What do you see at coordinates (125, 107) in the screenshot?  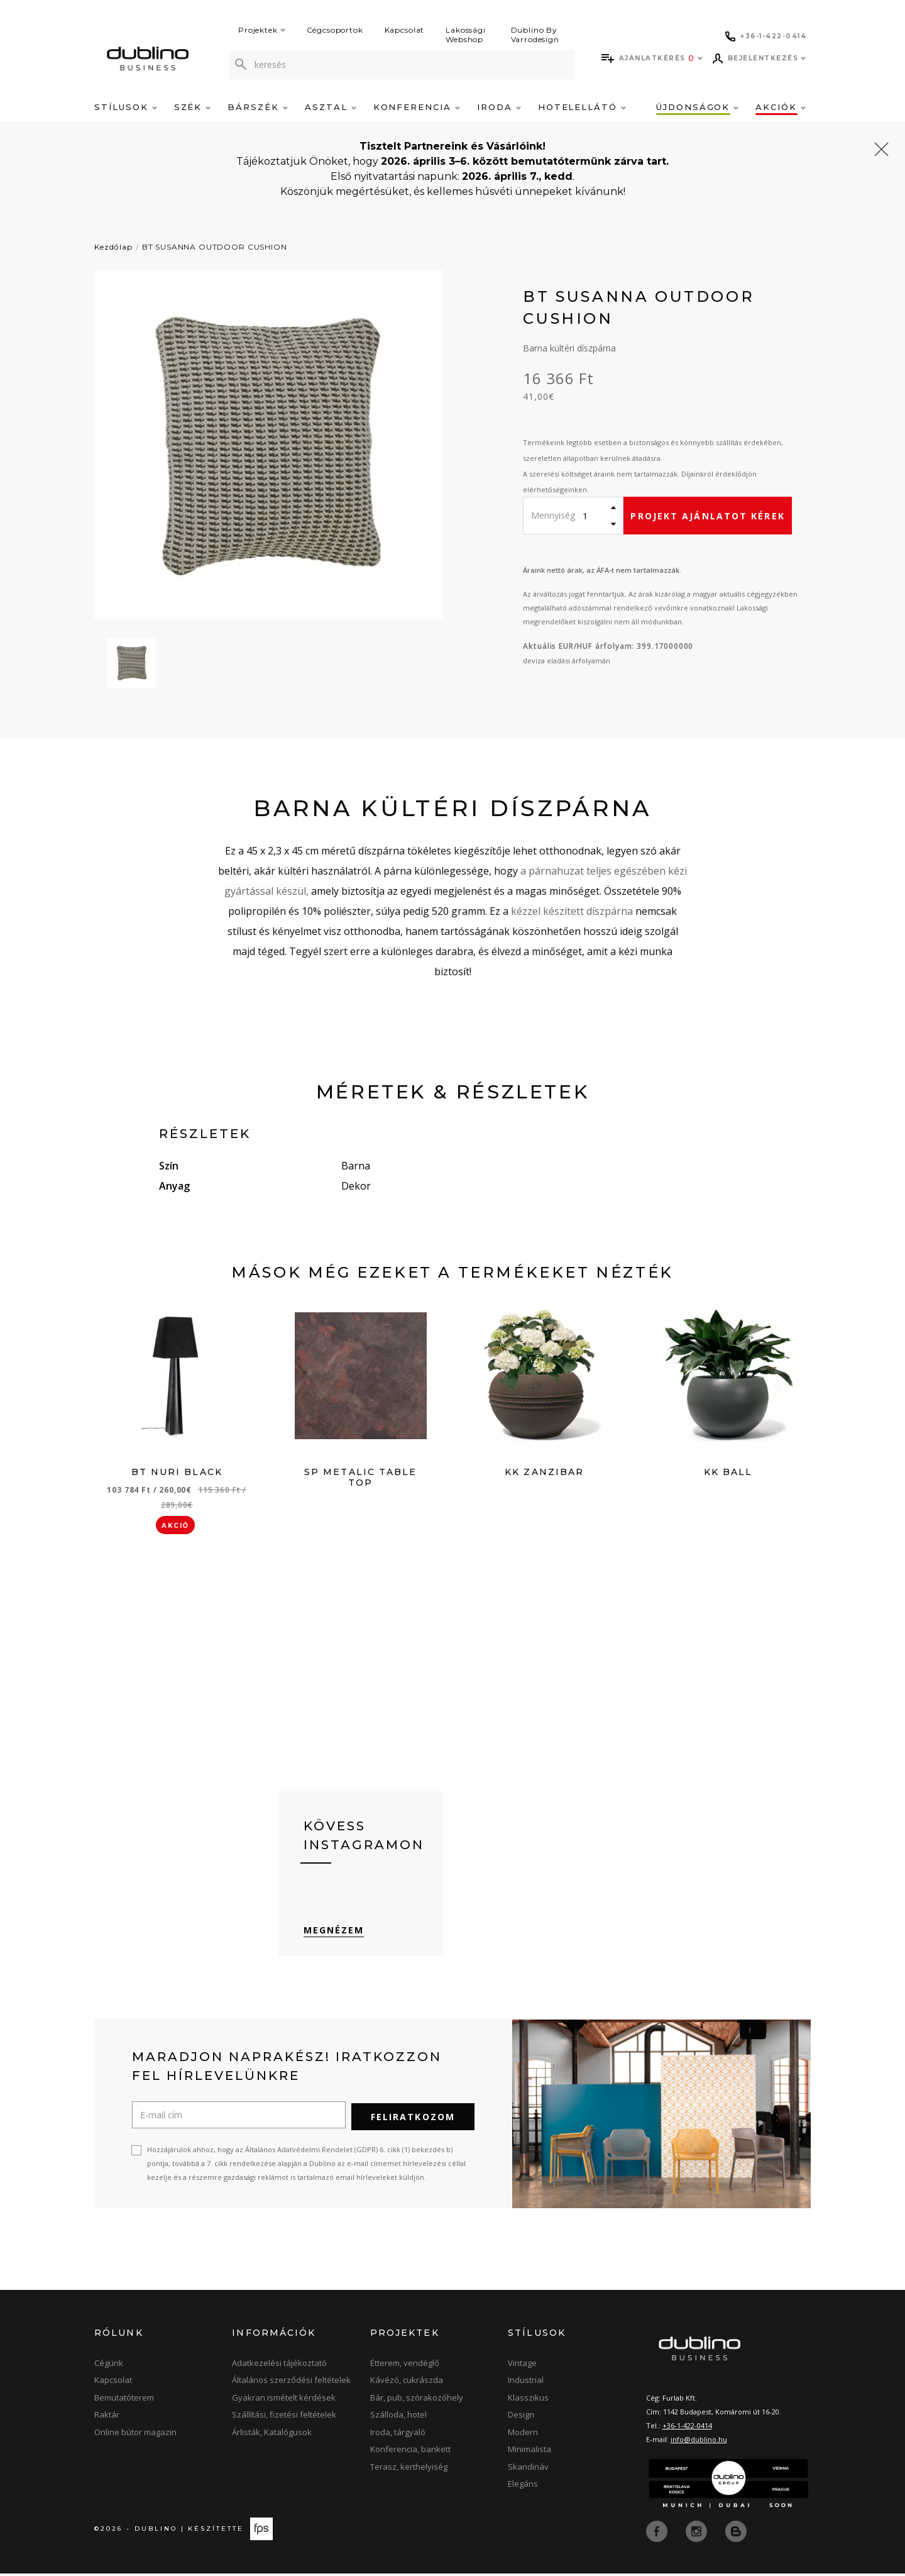 I see `Stílusok` at bounding box center [125, 107].